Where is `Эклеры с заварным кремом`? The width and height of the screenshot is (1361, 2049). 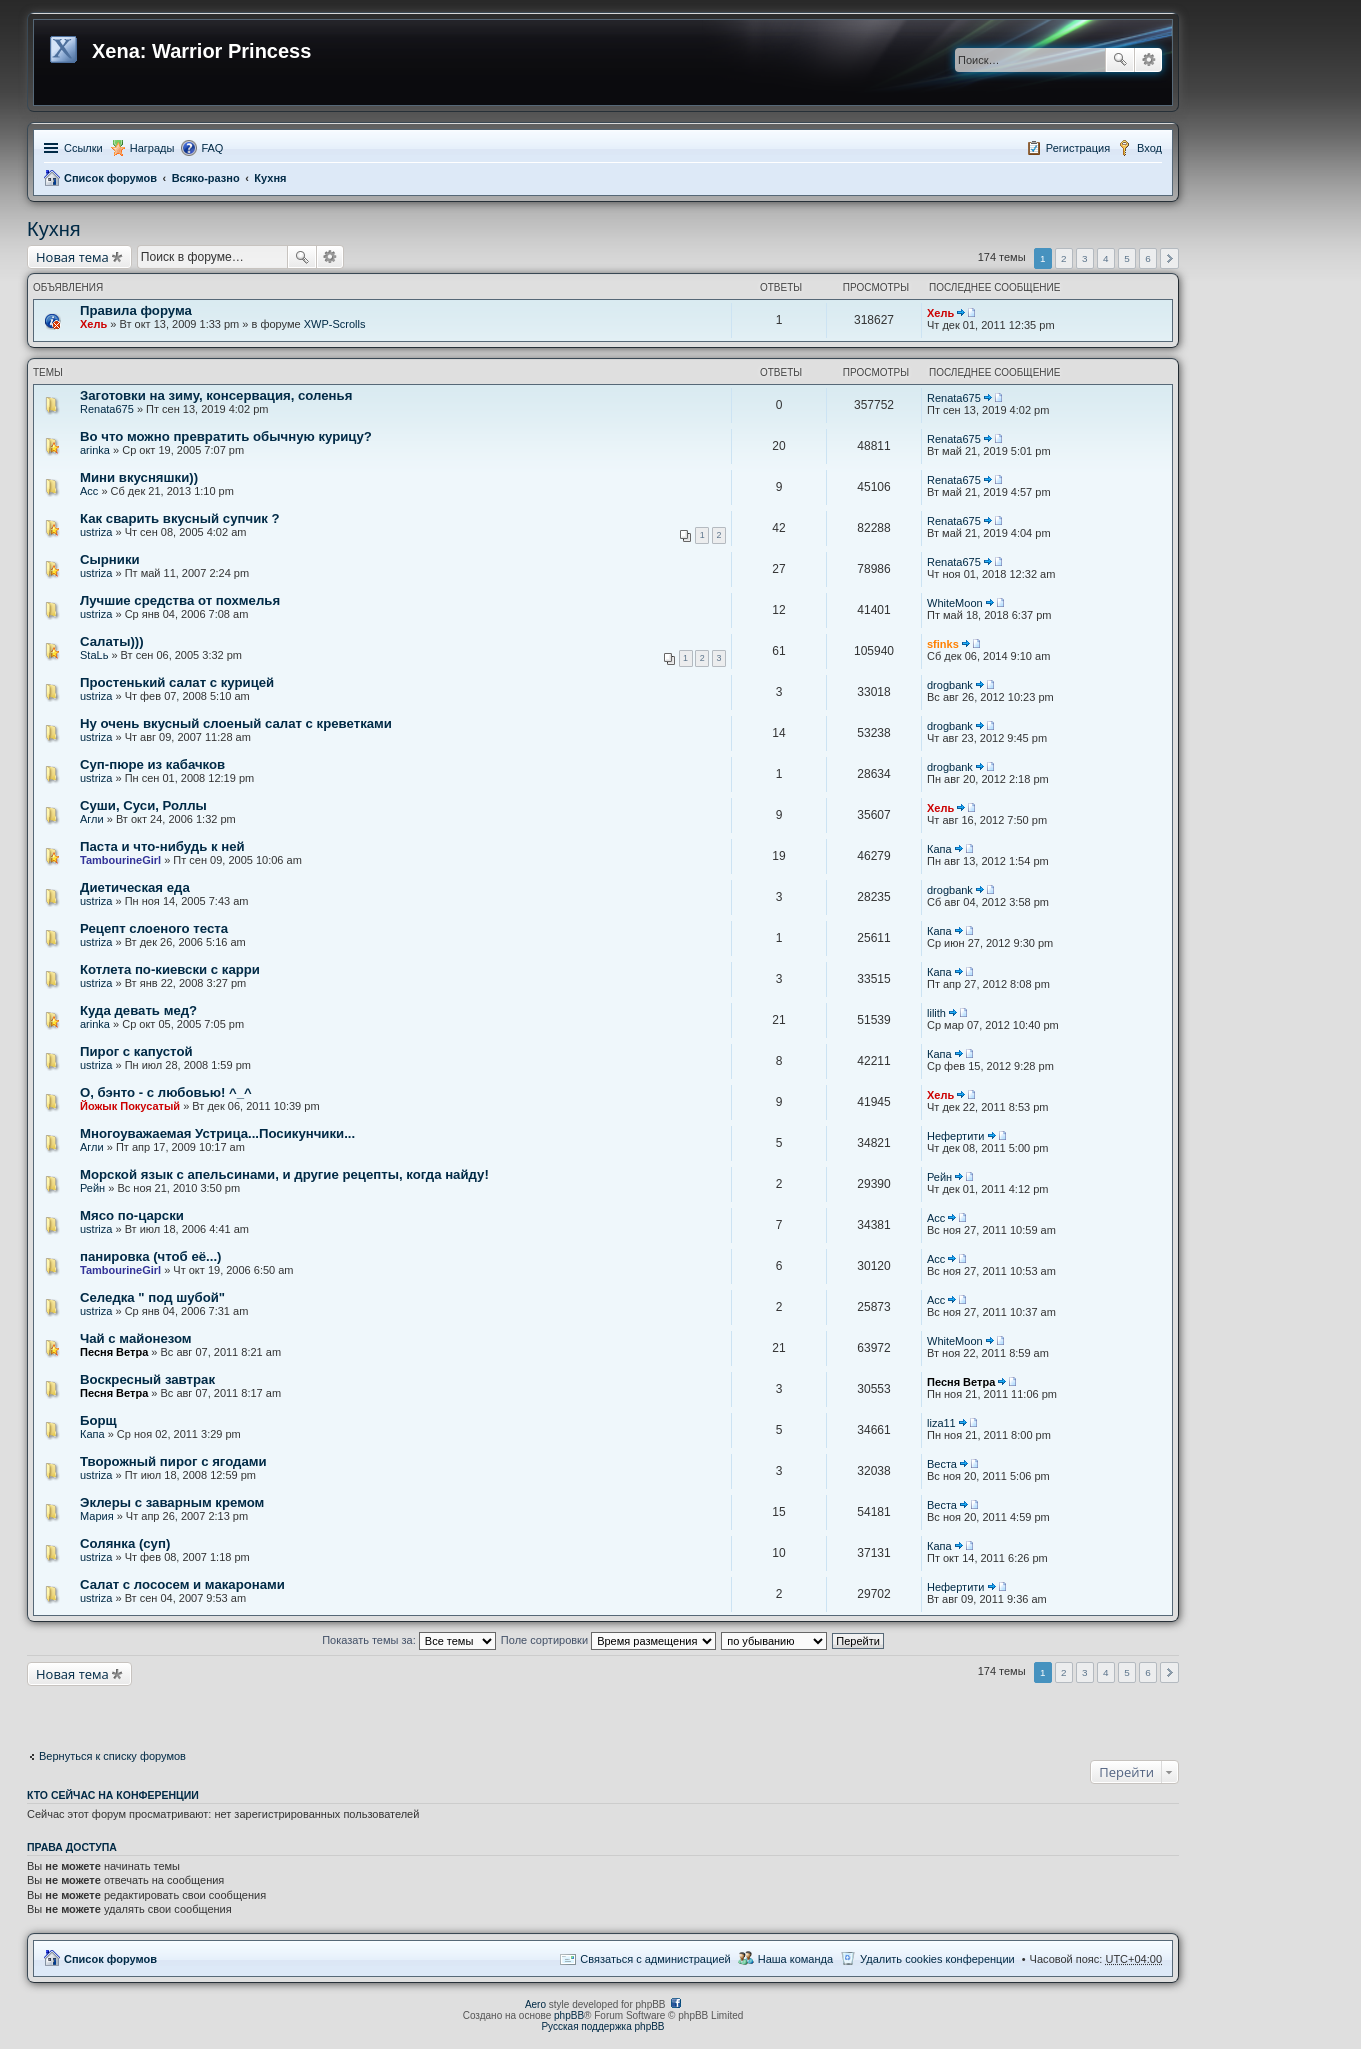 Эклеры с заварным кремом is located at coordinates (172, 1502).